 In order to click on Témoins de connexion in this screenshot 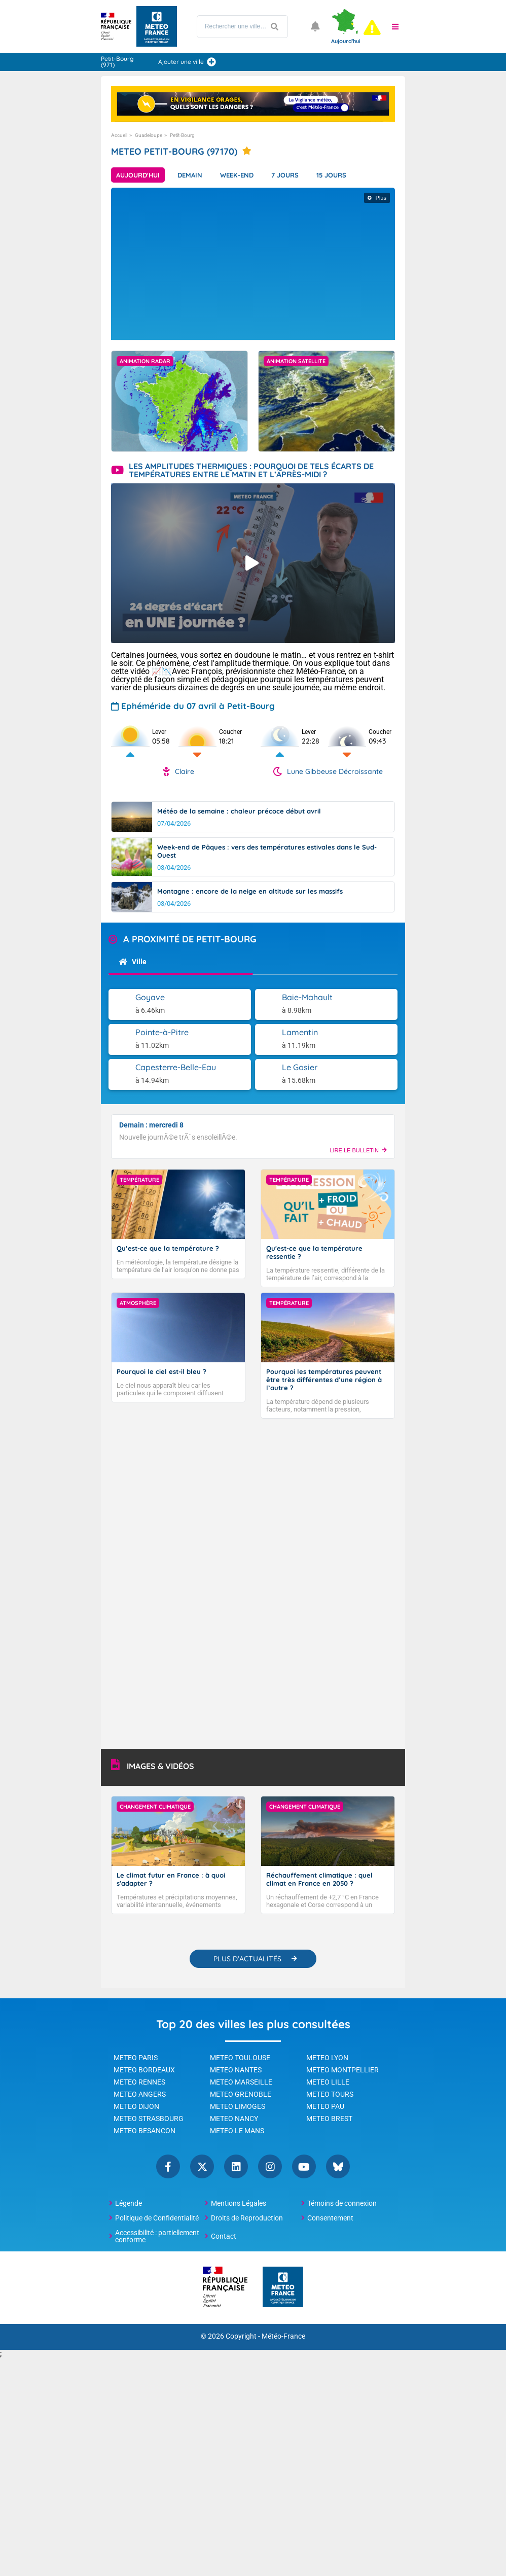, I will do `click(342, 2203)`.